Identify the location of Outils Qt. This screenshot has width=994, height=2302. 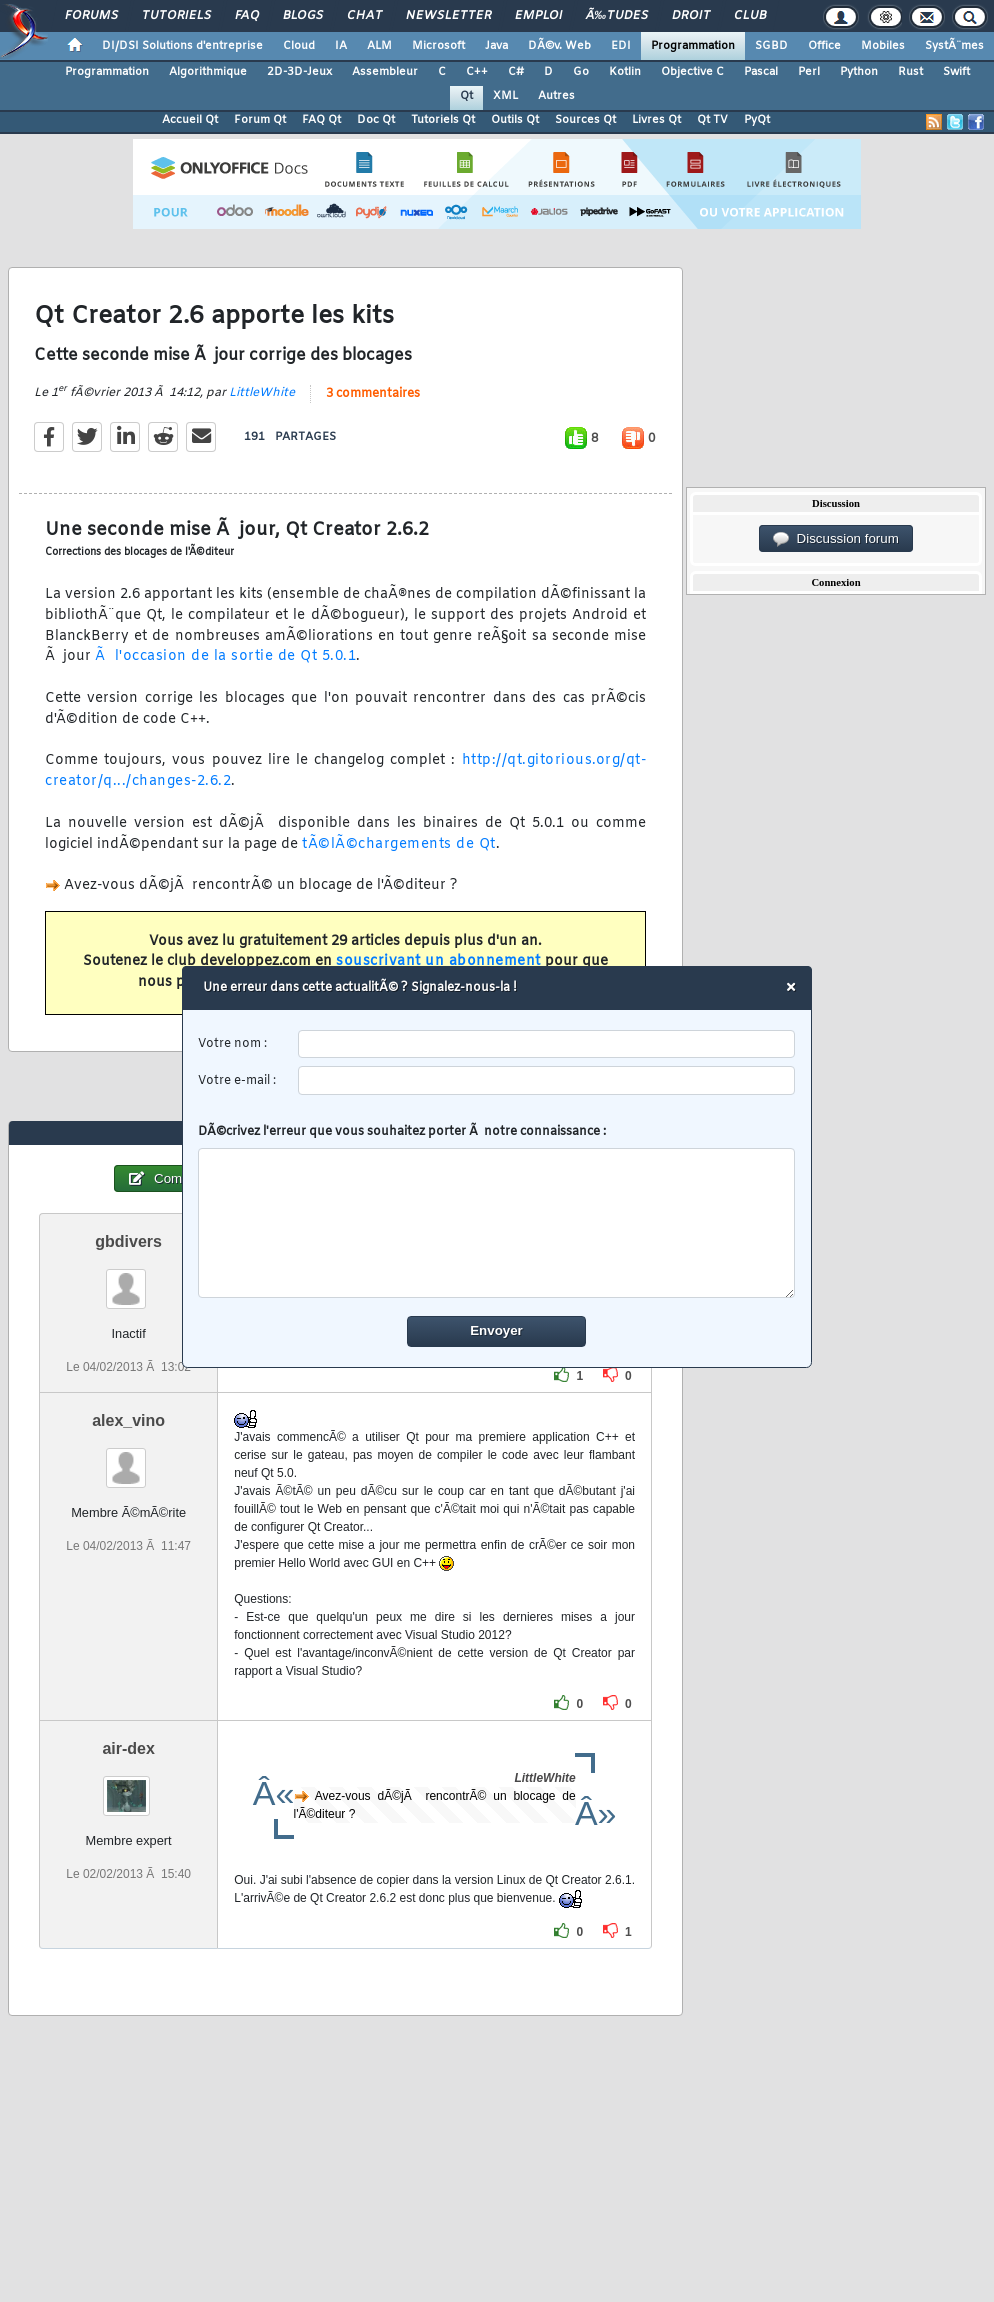
(515, 120).